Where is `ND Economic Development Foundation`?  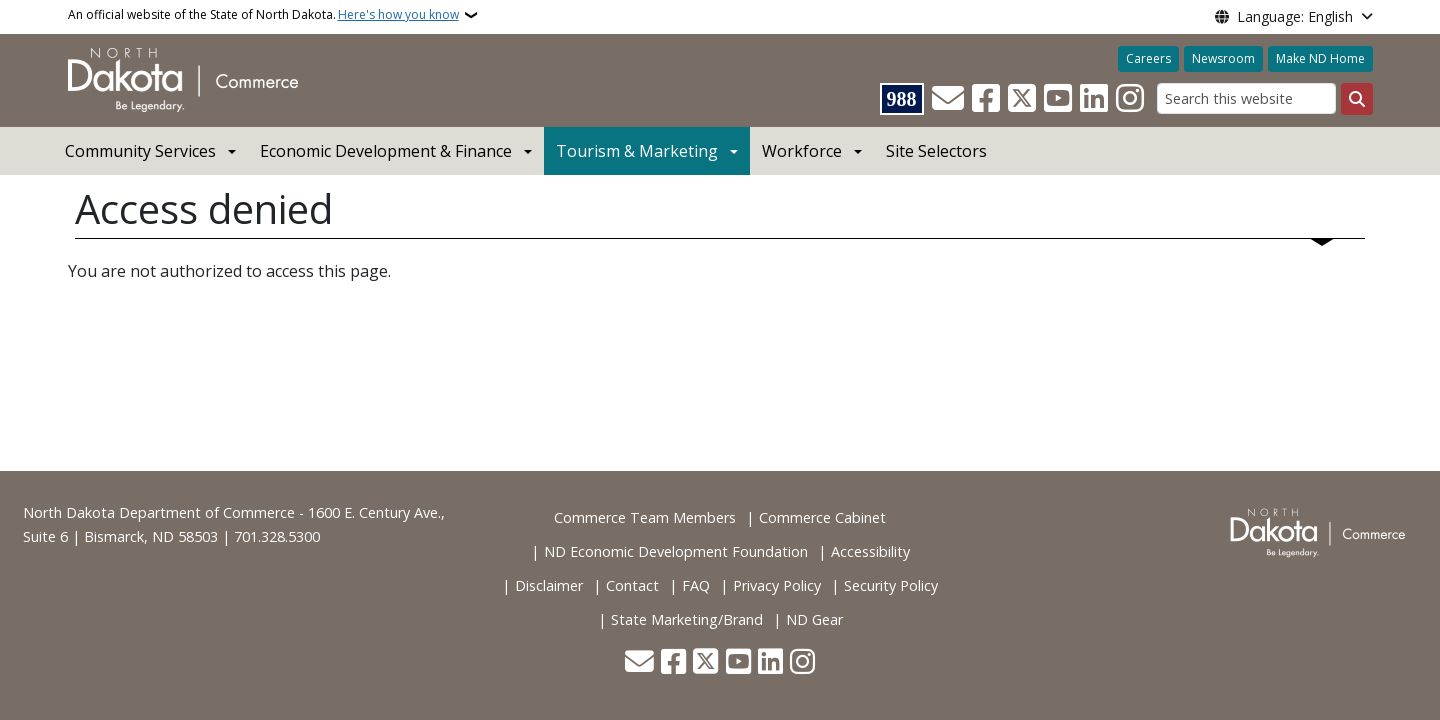 ND Economic Development Foundation is located at coordinates (676, 551).